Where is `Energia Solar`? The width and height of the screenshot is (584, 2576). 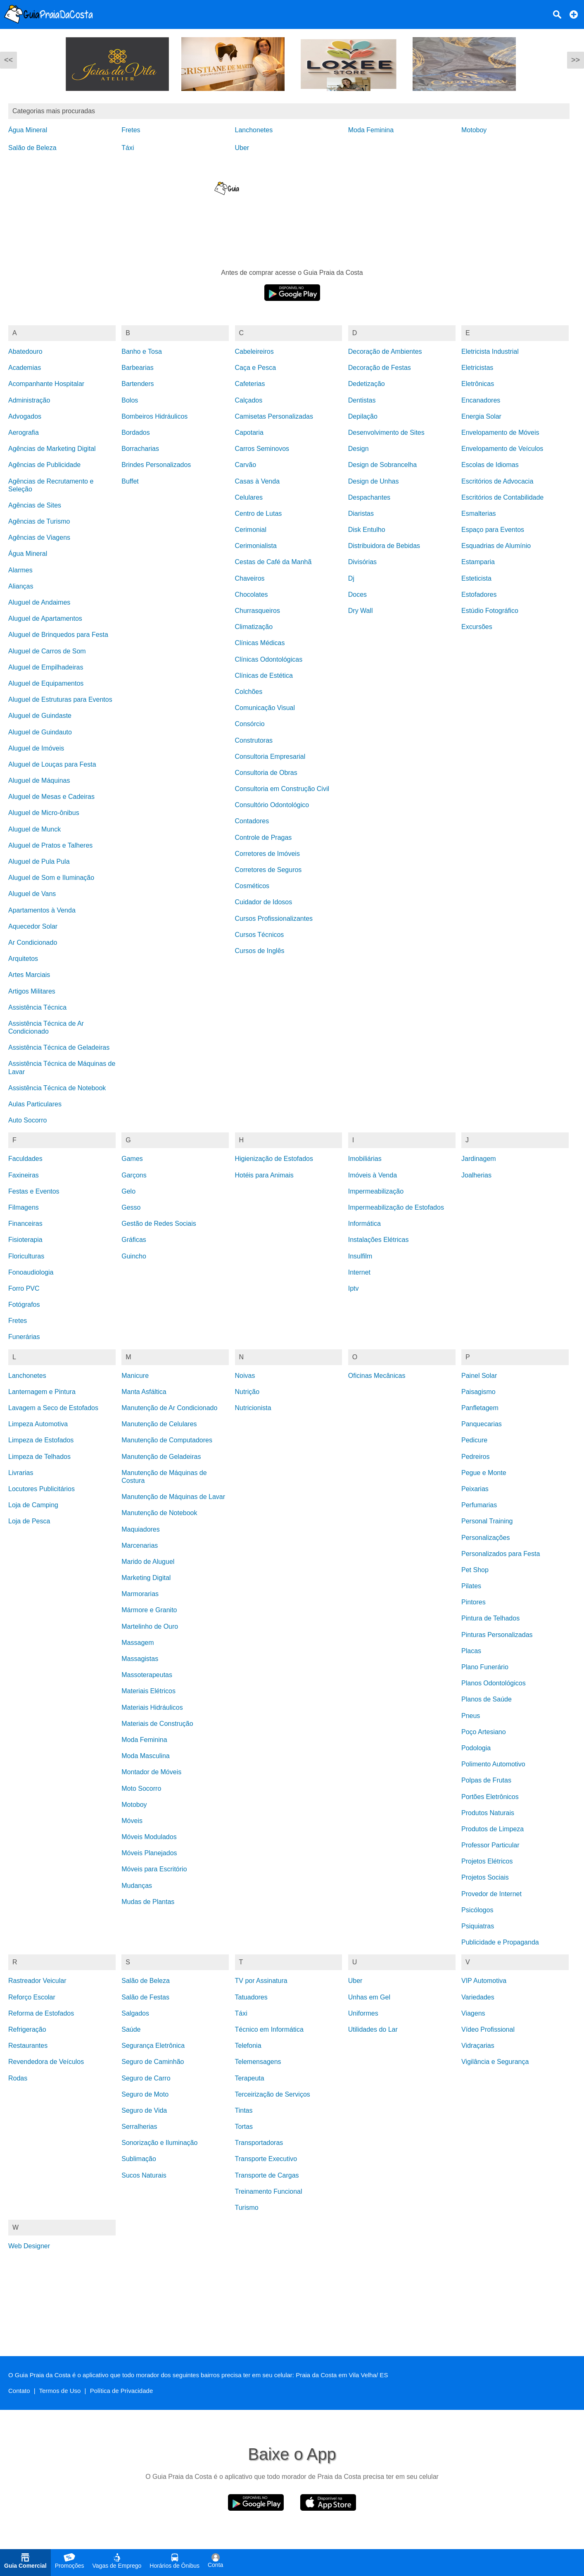
Energia Solar is located at coordinates (481, 416).